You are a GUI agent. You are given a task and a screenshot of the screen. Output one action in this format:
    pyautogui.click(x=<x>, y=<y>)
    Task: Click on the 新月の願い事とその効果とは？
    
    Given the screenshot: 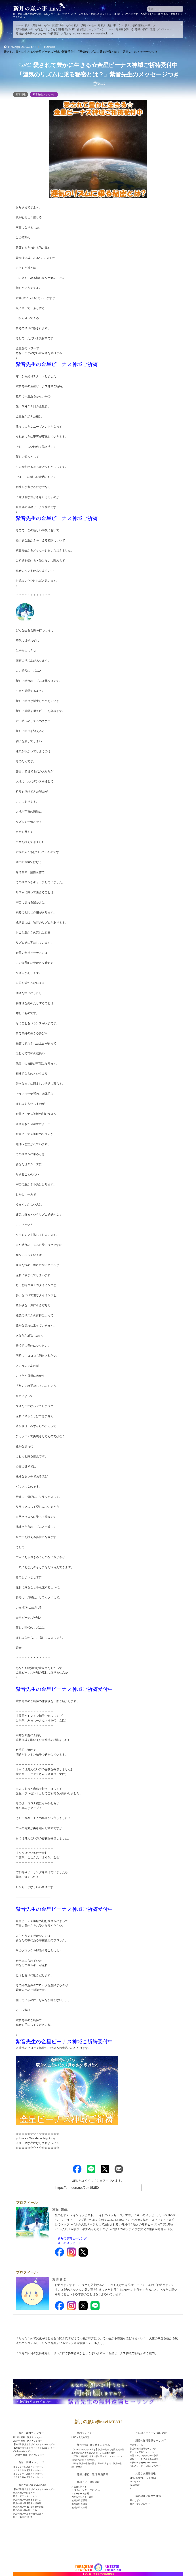 What is the action you would take?
    pyautogui.click(x=28, y=2512)
    